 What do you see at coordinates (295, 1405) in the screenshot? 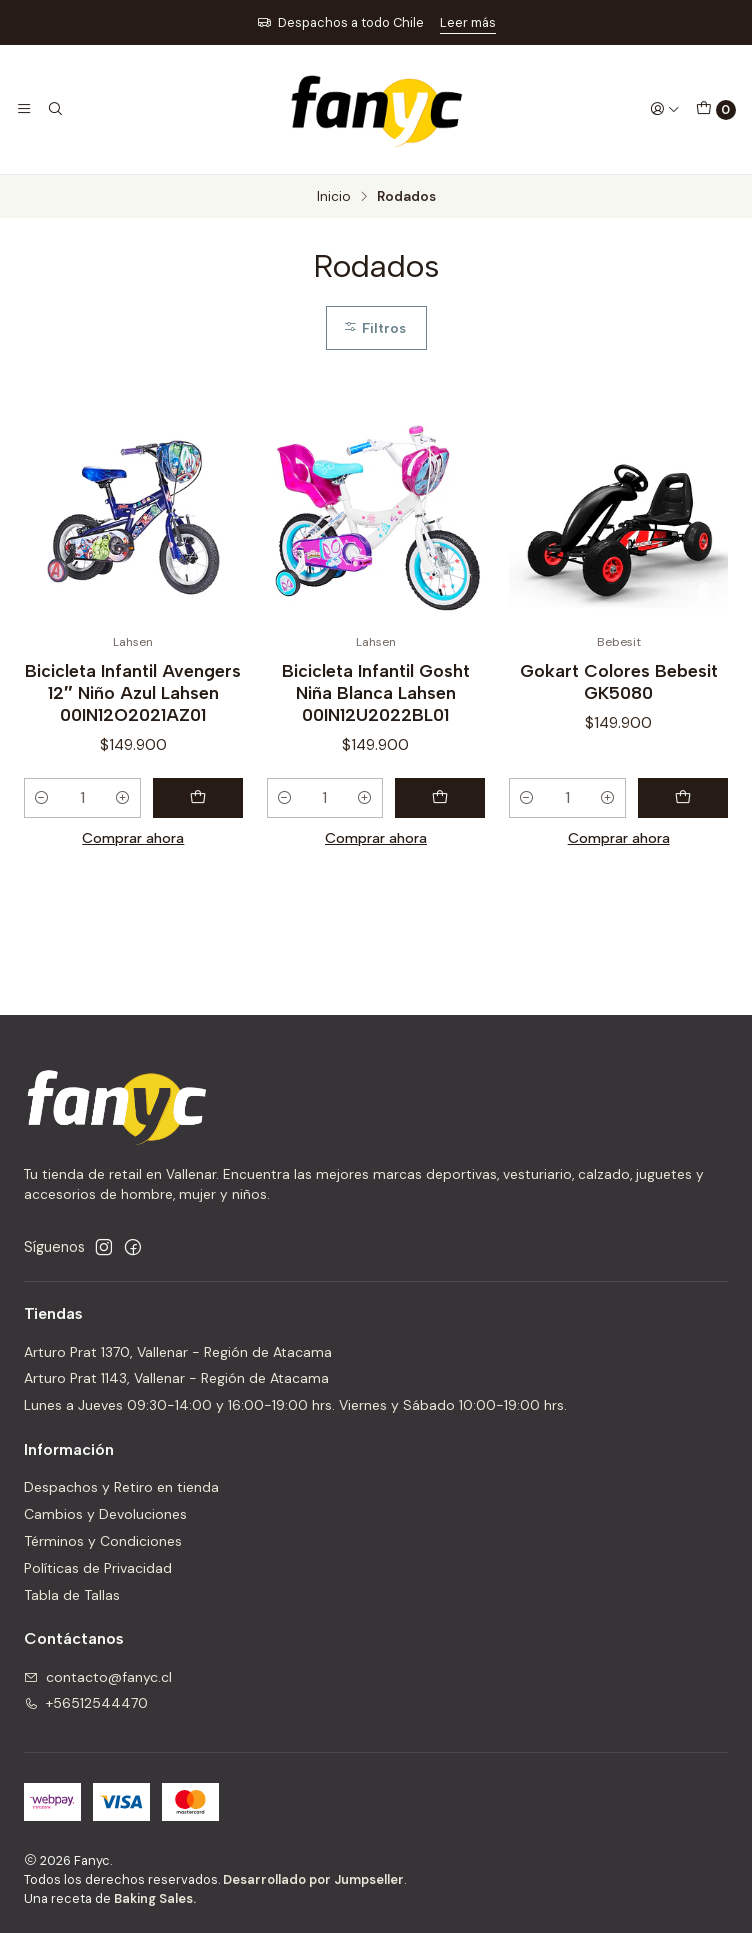
I see `Lunes a Jueves 09:30-14:00 y 16:00-19:00 hrs. Viernes y Sábado 10:00-19:00 hrs.` at bounding box center [295, 1405].